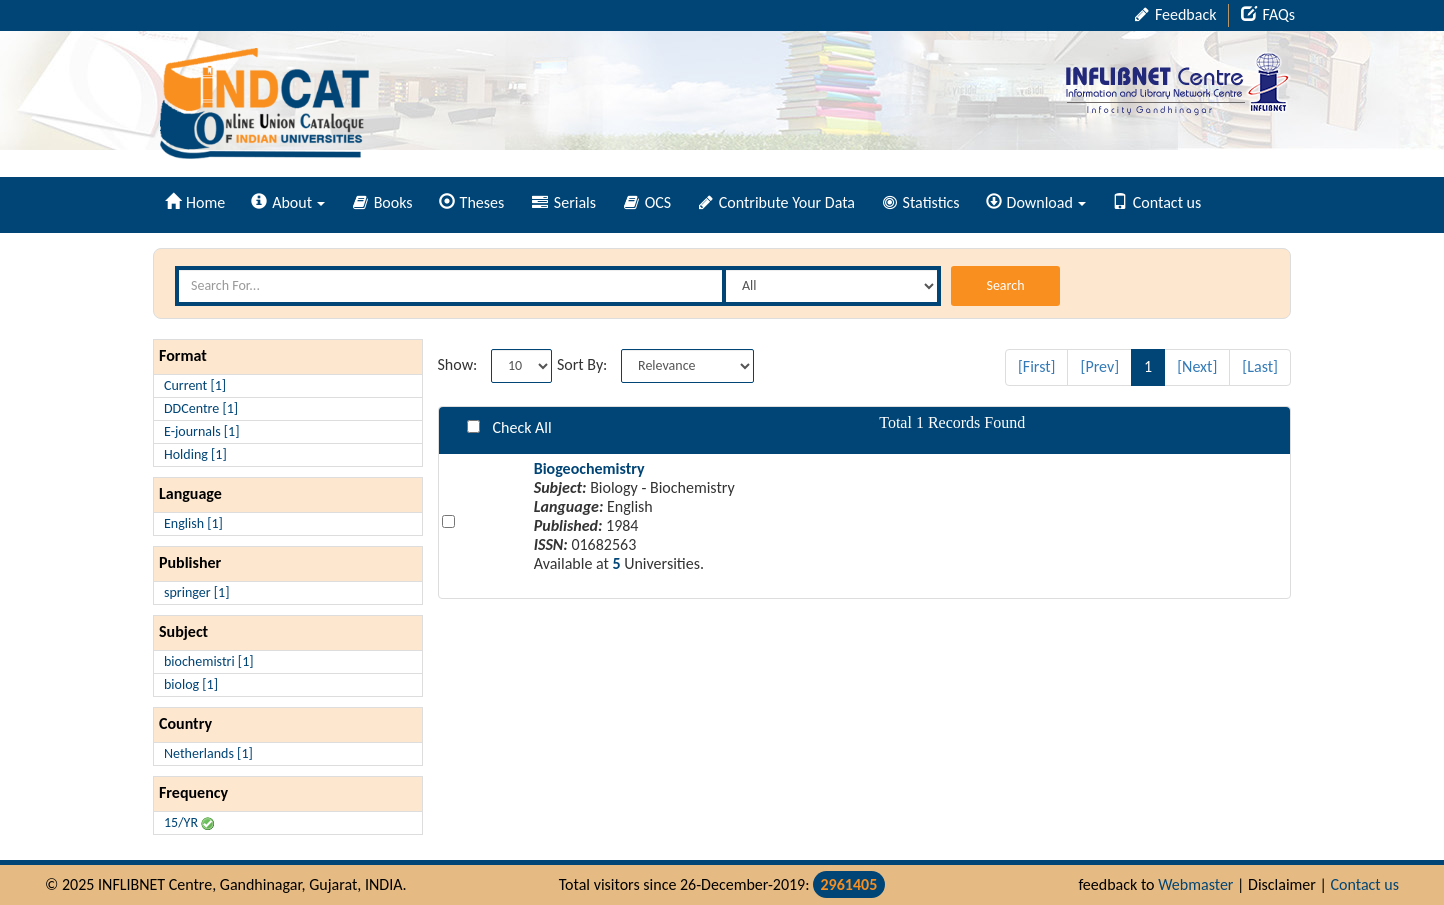 The width and height of the screenshot is (1444, 905). What do you see at coordinates (208, 753) in the screenshot?
I see `Netherlands [1]` at bounding box center [208, 753].